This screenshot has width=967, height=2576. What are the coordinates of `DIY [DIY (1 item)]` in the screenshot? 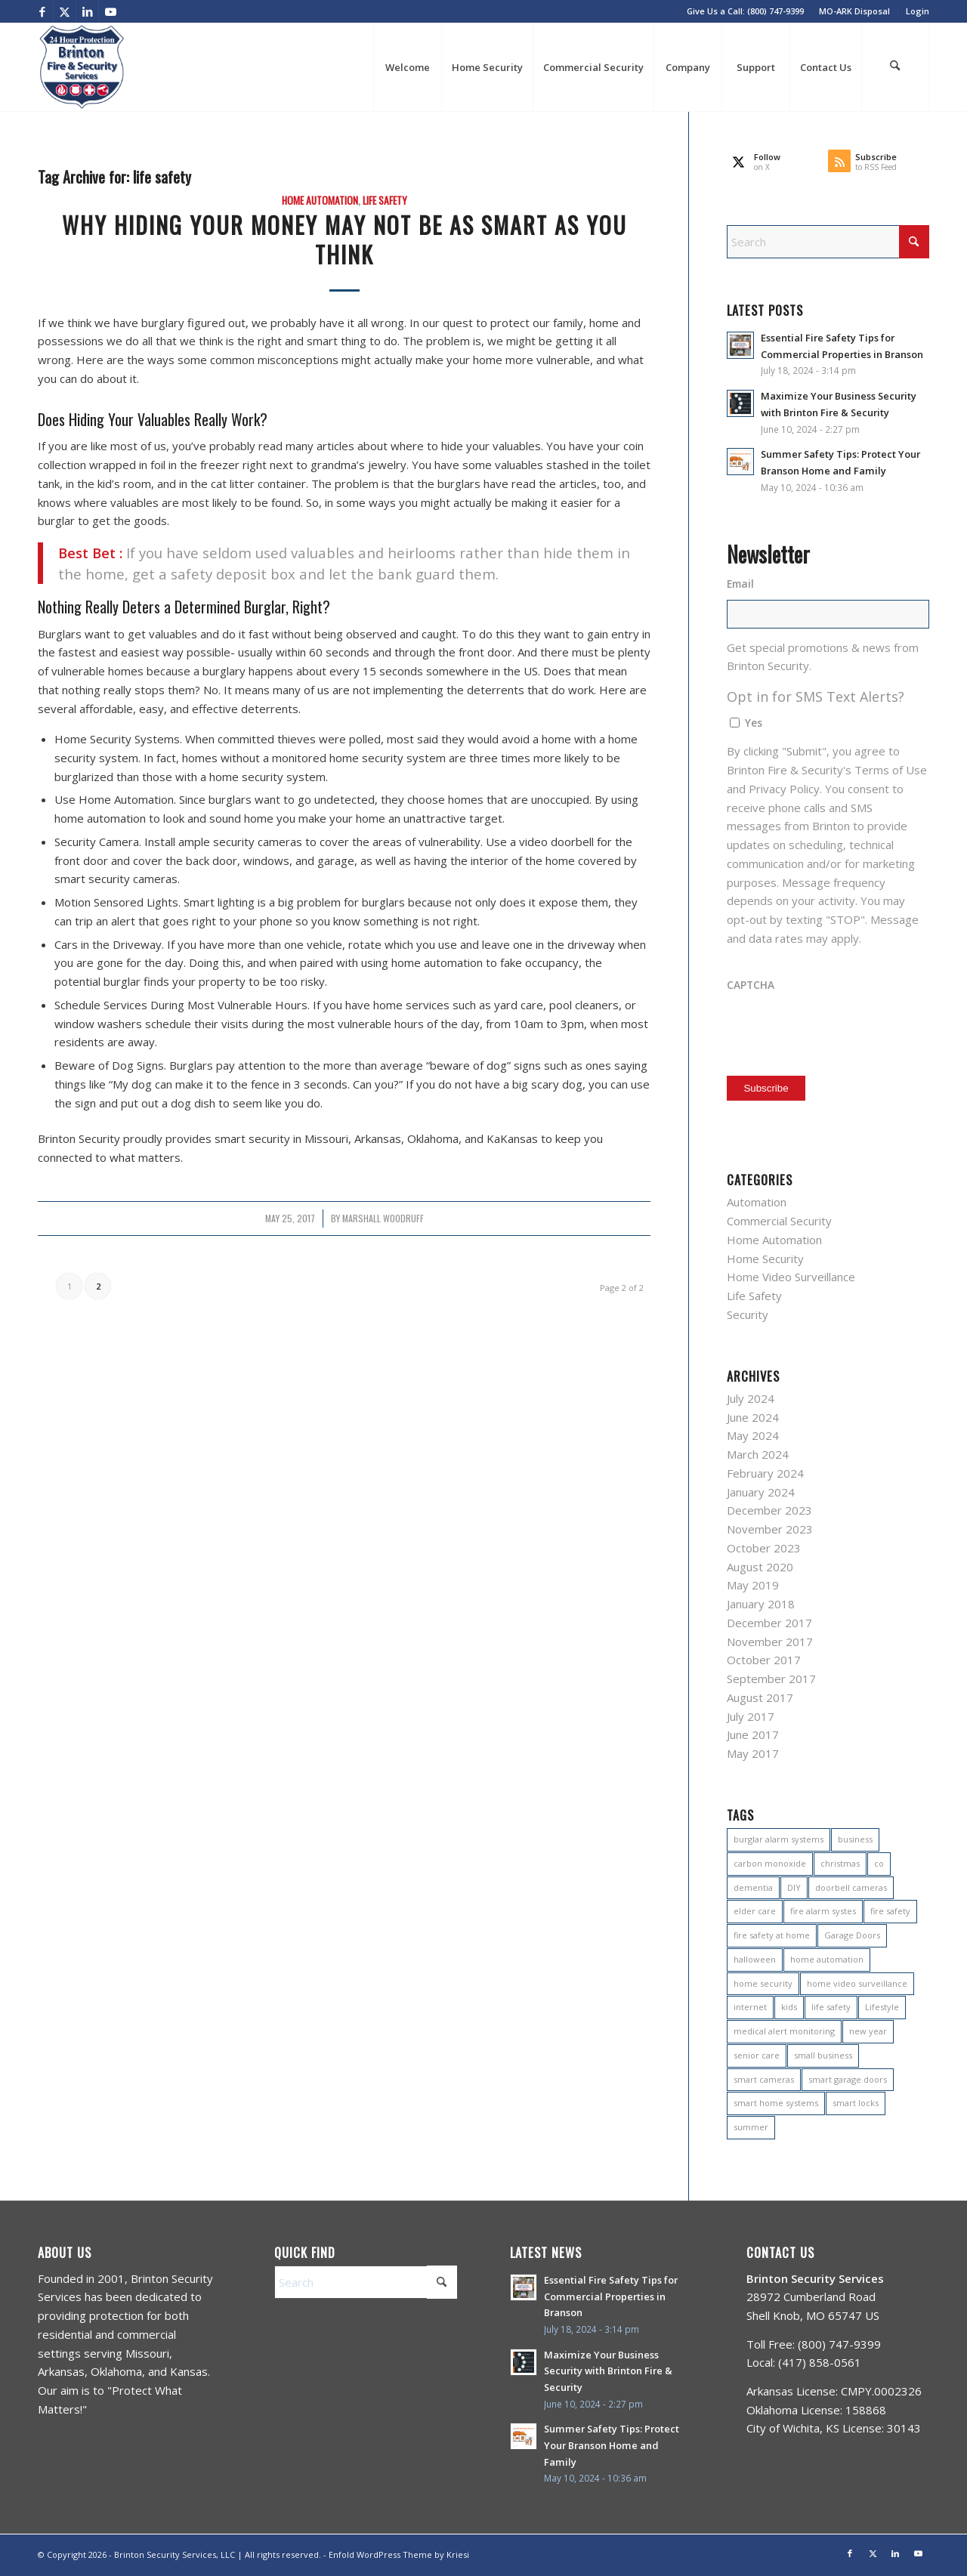 It's located at (794, 1887).